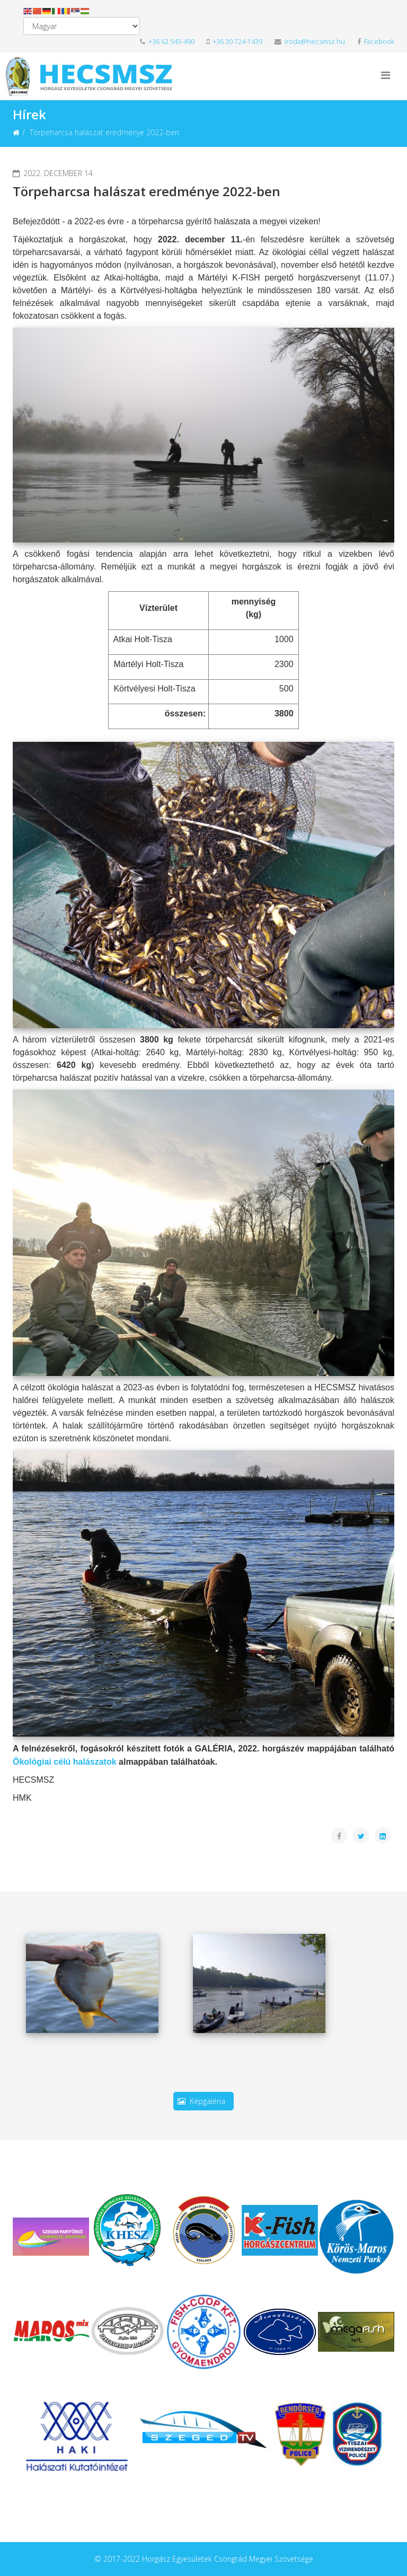  I want to click on Facebook [facebook], so click(375, 41).